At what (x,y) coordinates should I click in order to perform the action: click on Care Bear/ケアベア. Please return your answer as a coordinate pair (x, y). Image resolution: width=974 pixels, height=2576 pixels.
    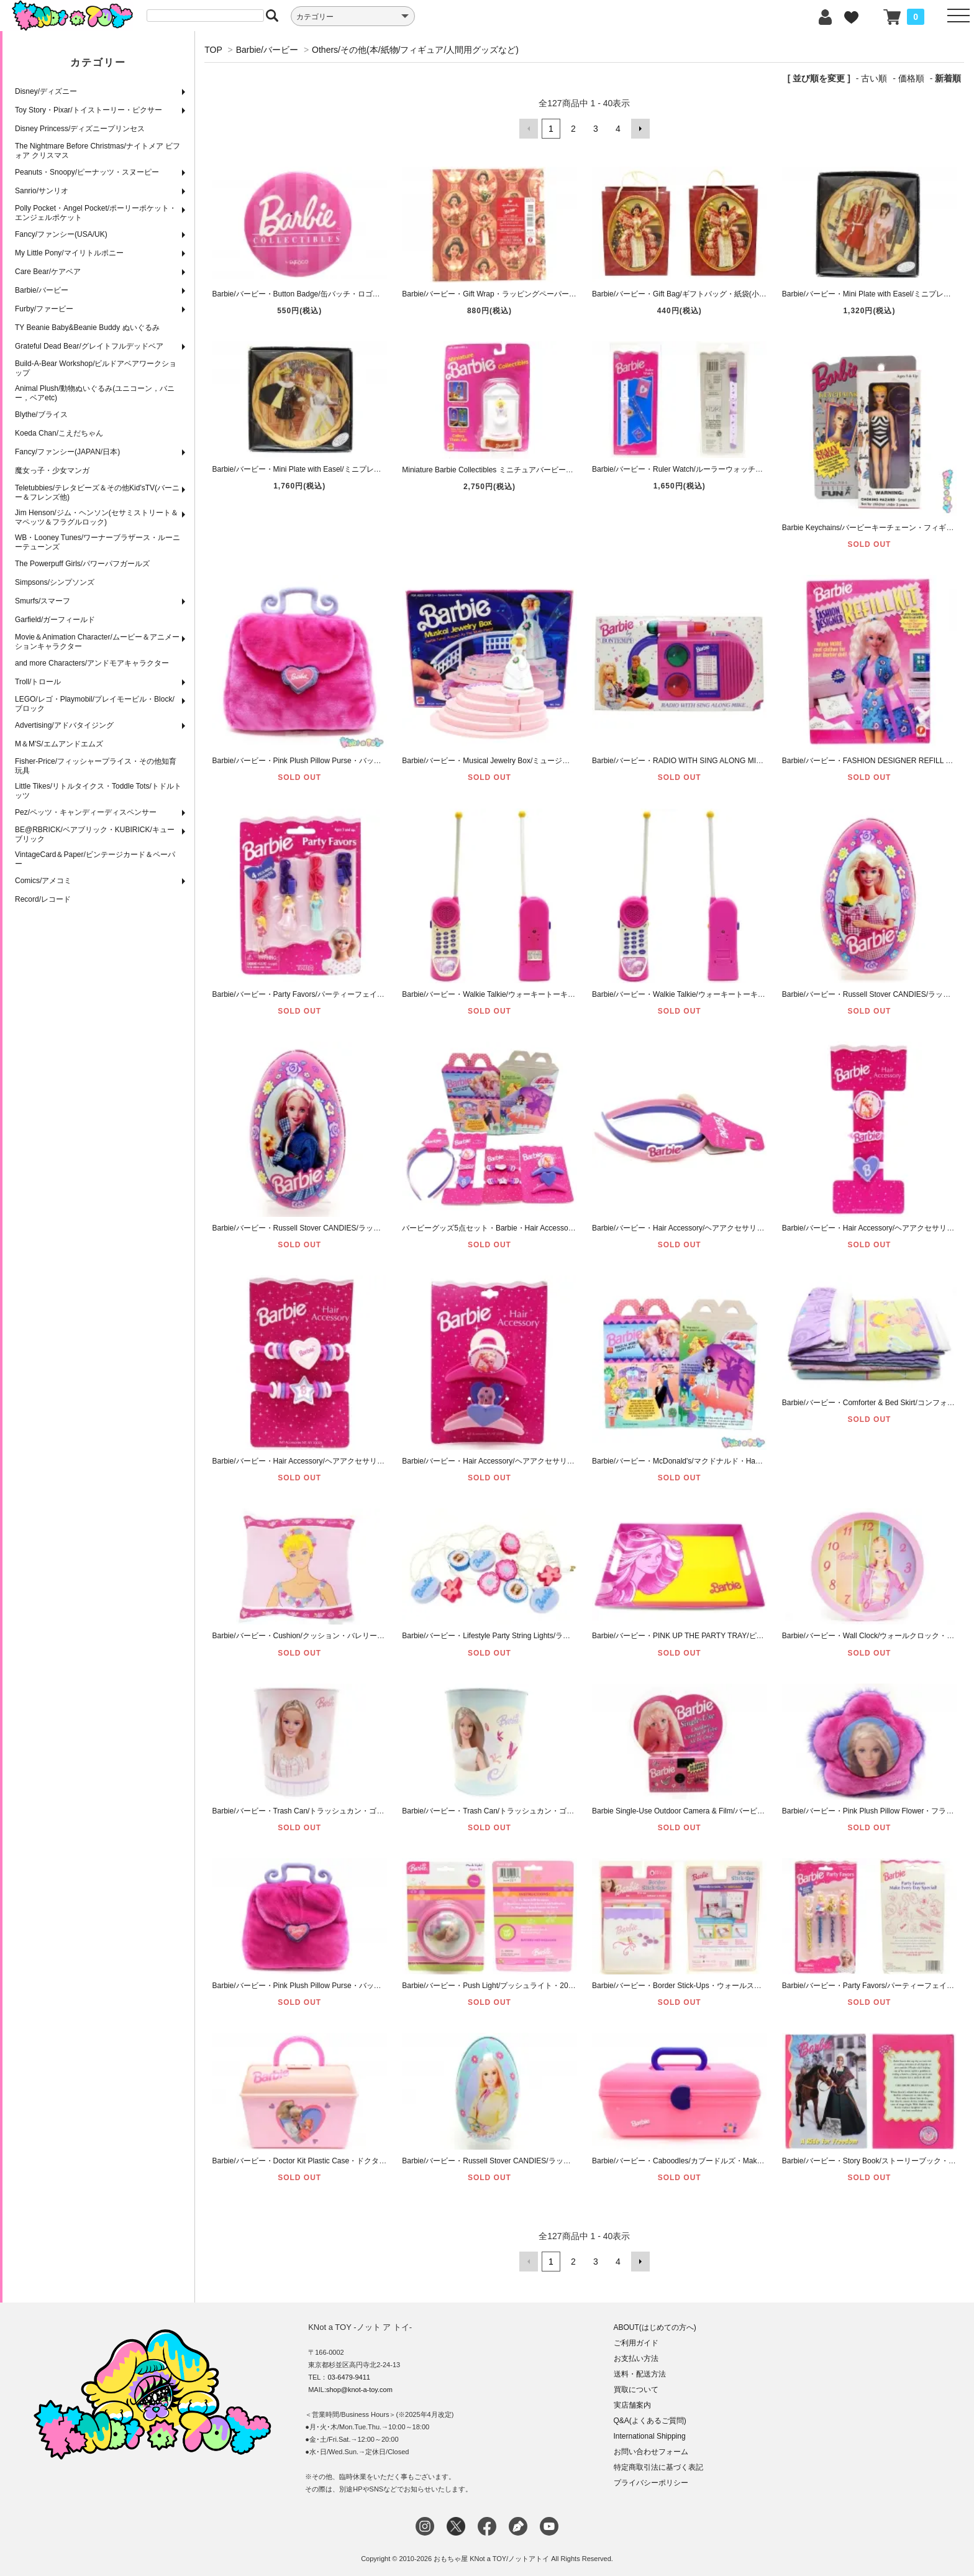
    Looking at the image, I should click on (48, 271).